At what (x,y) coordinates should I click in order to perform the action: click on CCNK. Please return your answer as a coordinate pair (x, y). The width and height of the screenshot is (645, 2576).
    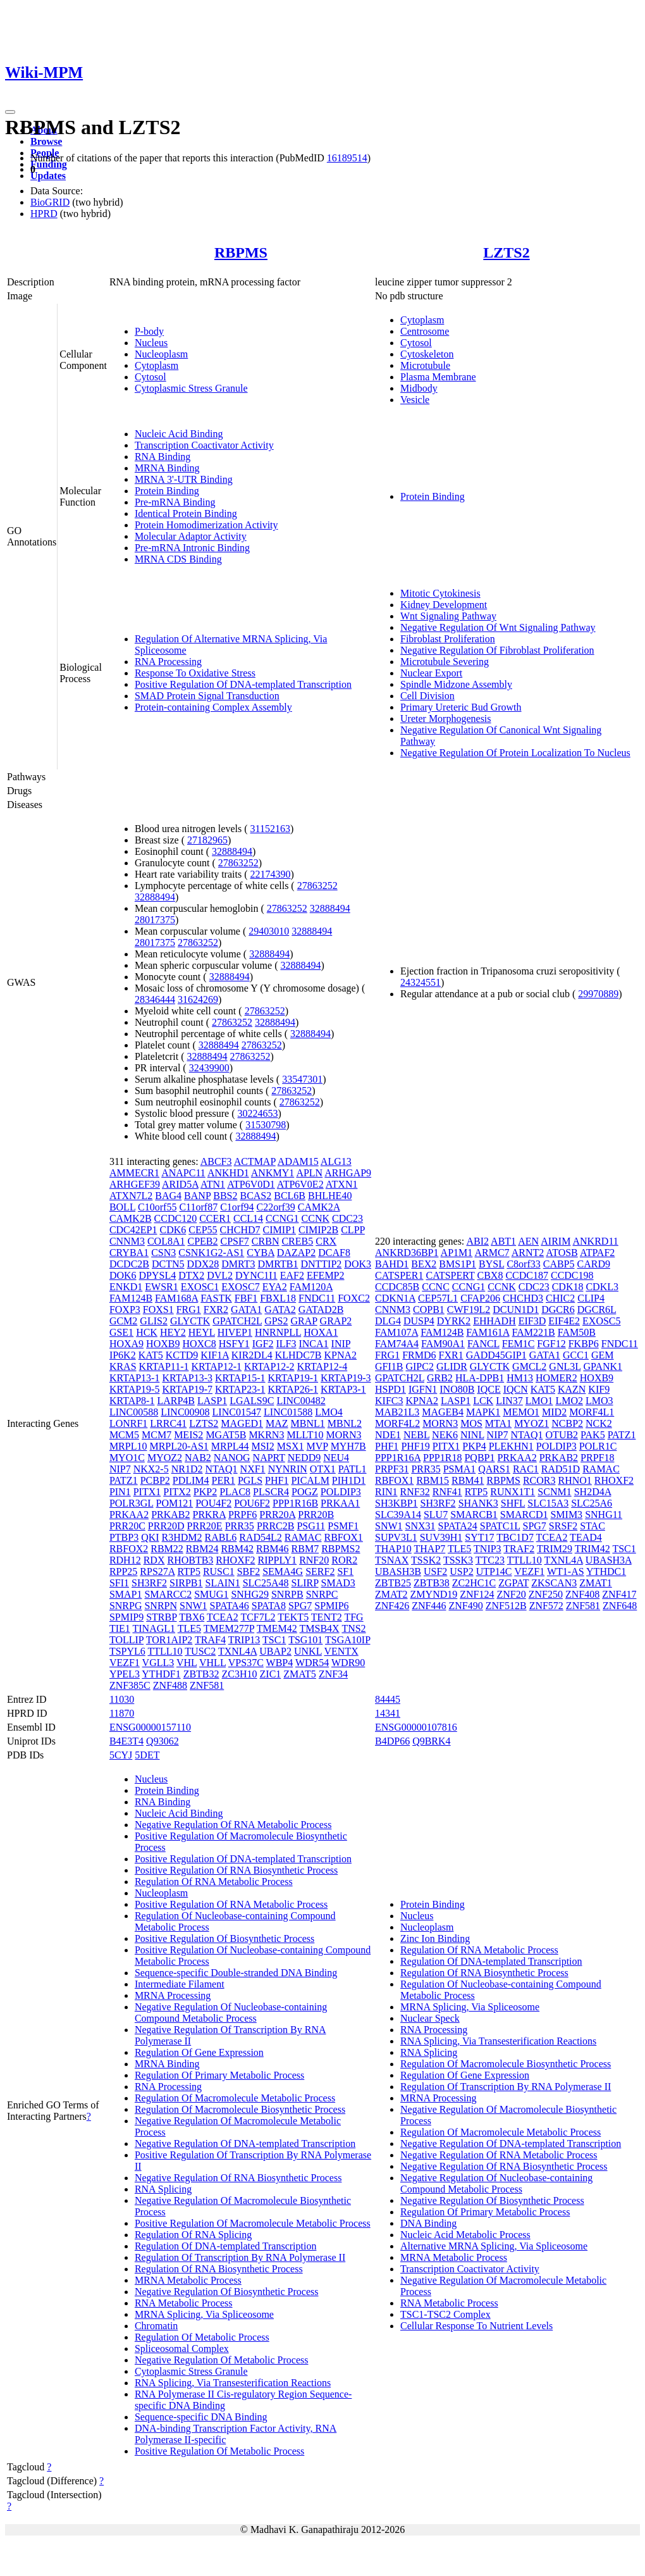
    Looking at the image, I should click on (315, 1218).